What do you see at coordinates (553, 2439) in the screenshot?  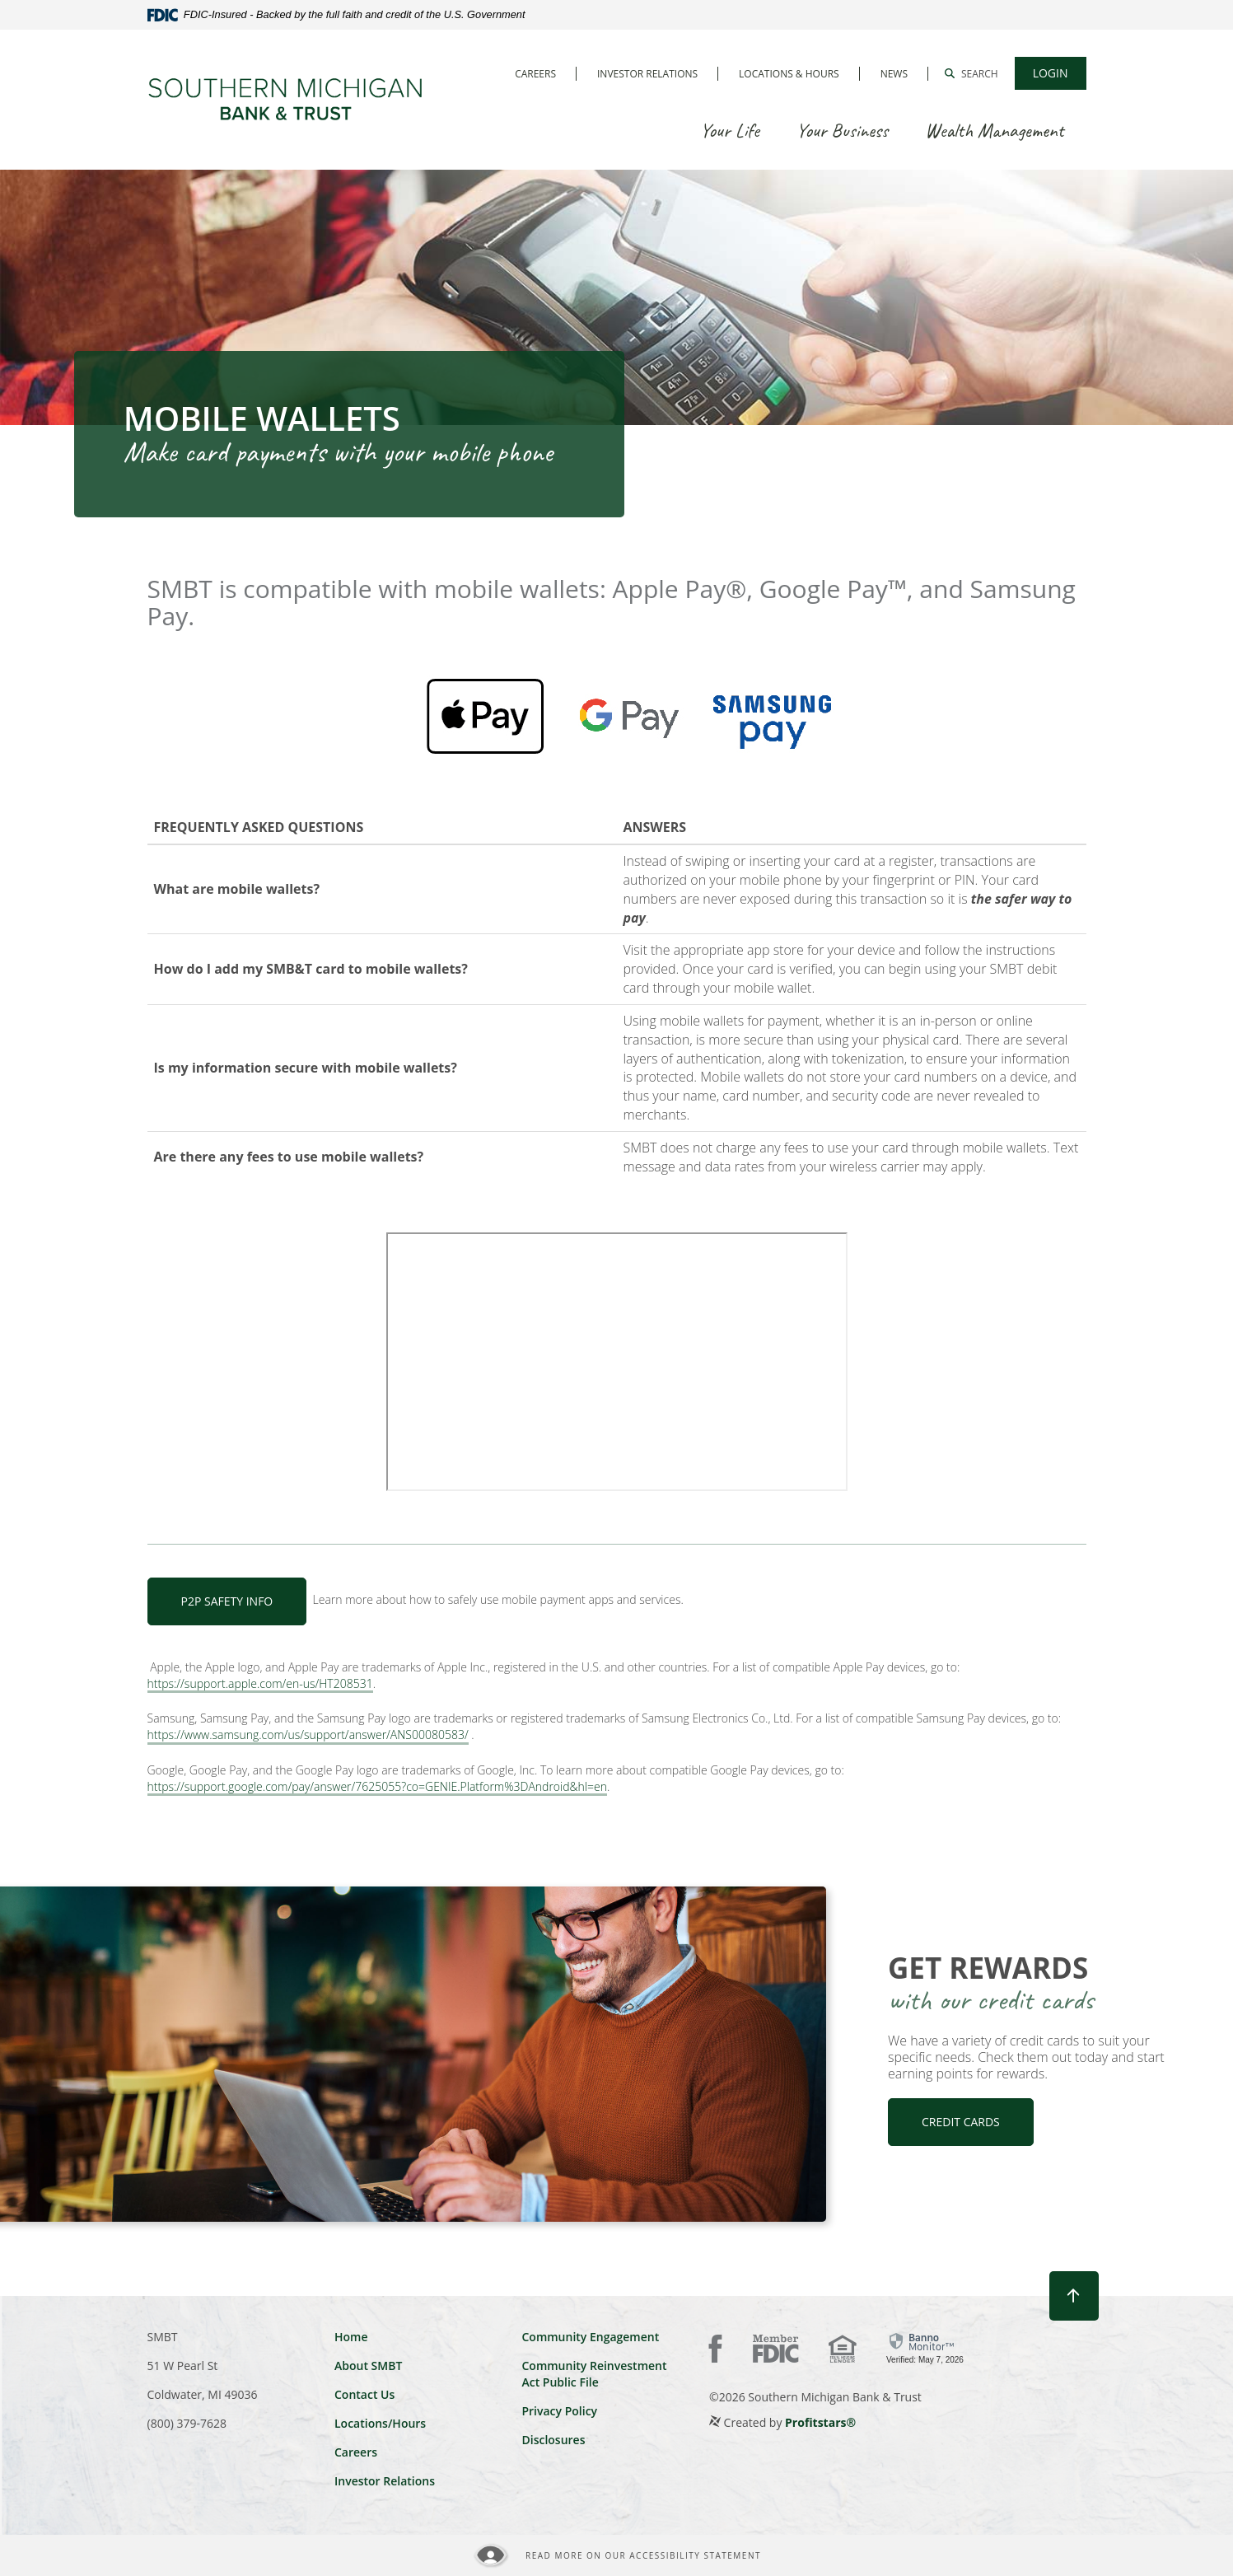 I see `Disclosures` at bounding box center [553, 2439].